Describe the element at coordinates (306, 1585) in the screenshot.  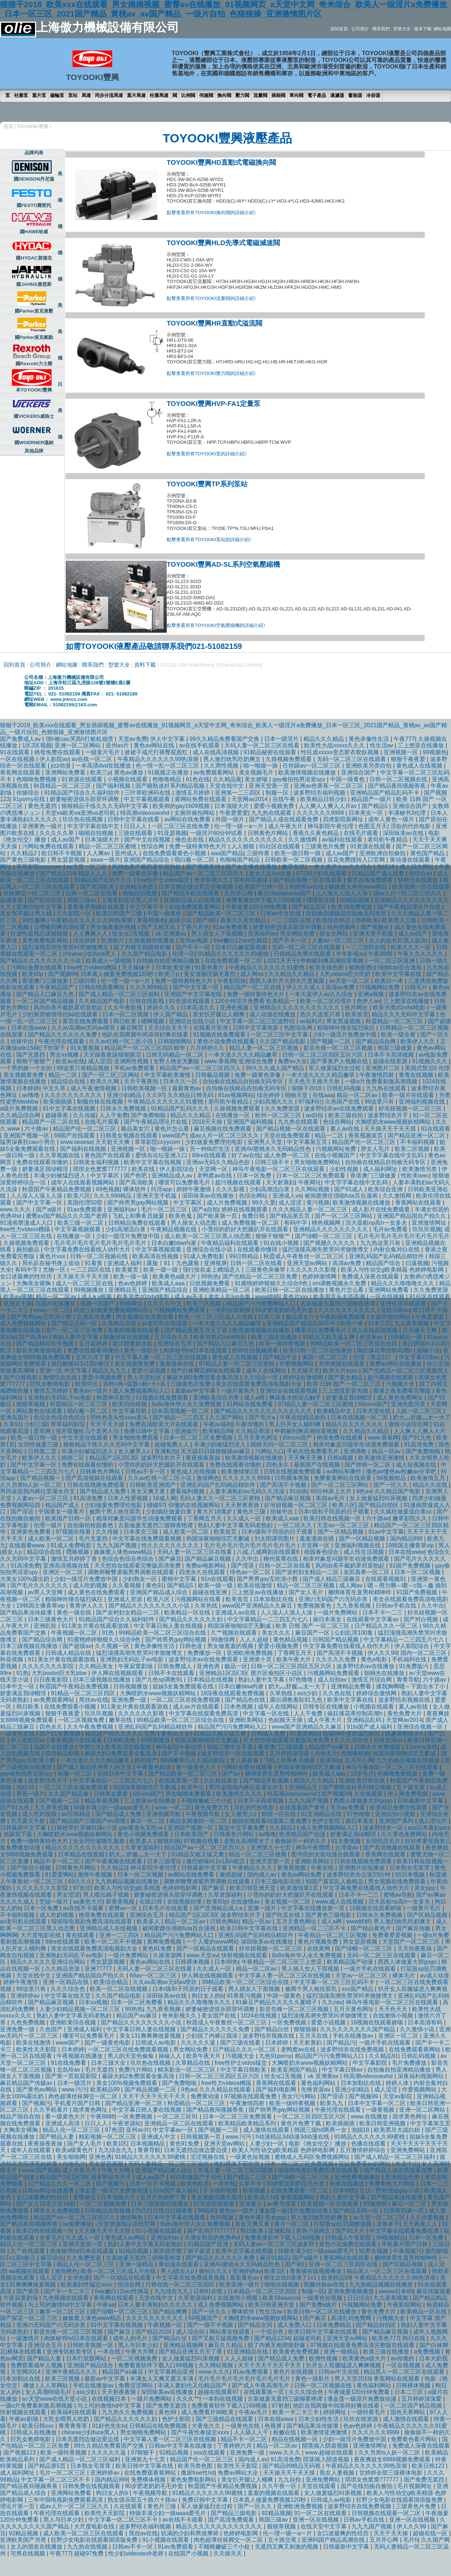
I see `精品一区二区三区视频` at that location.